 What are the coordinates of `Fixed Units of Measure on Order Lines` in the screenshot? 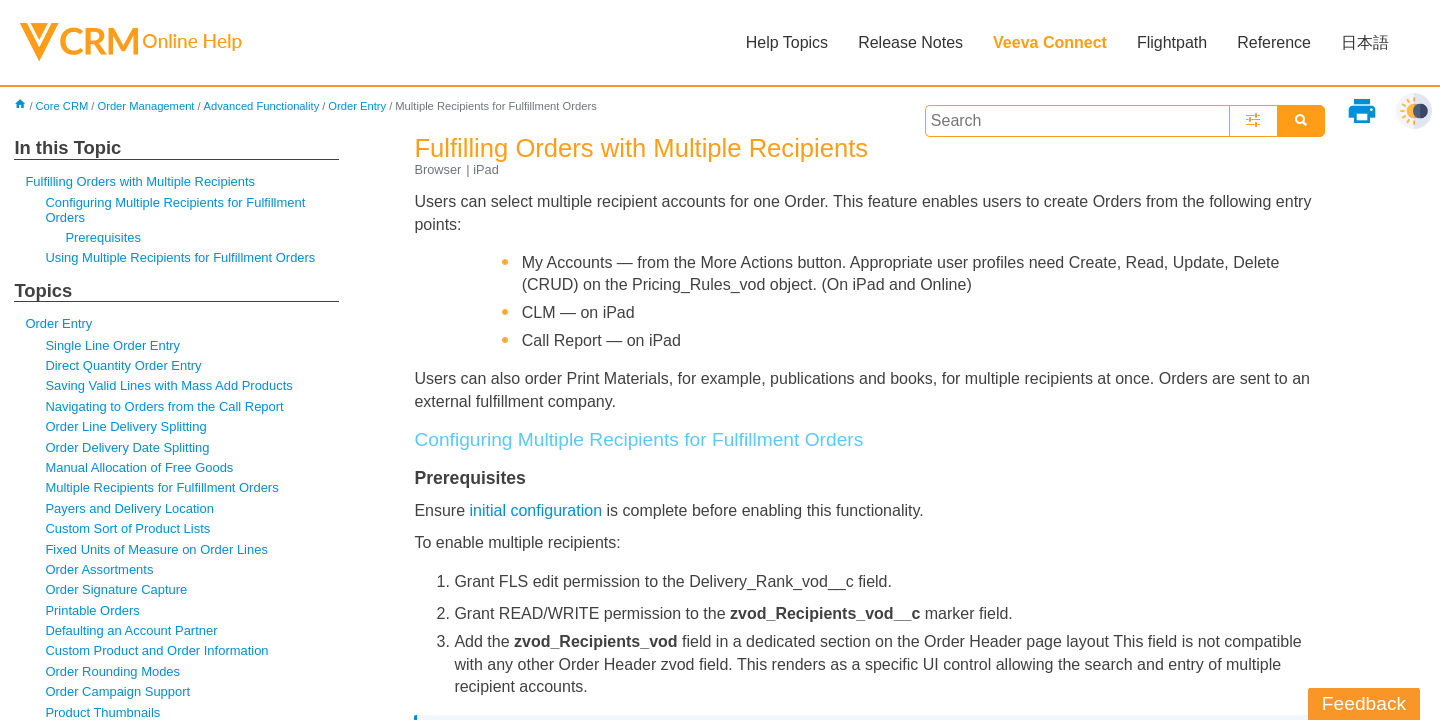 It's located at (156, 549).